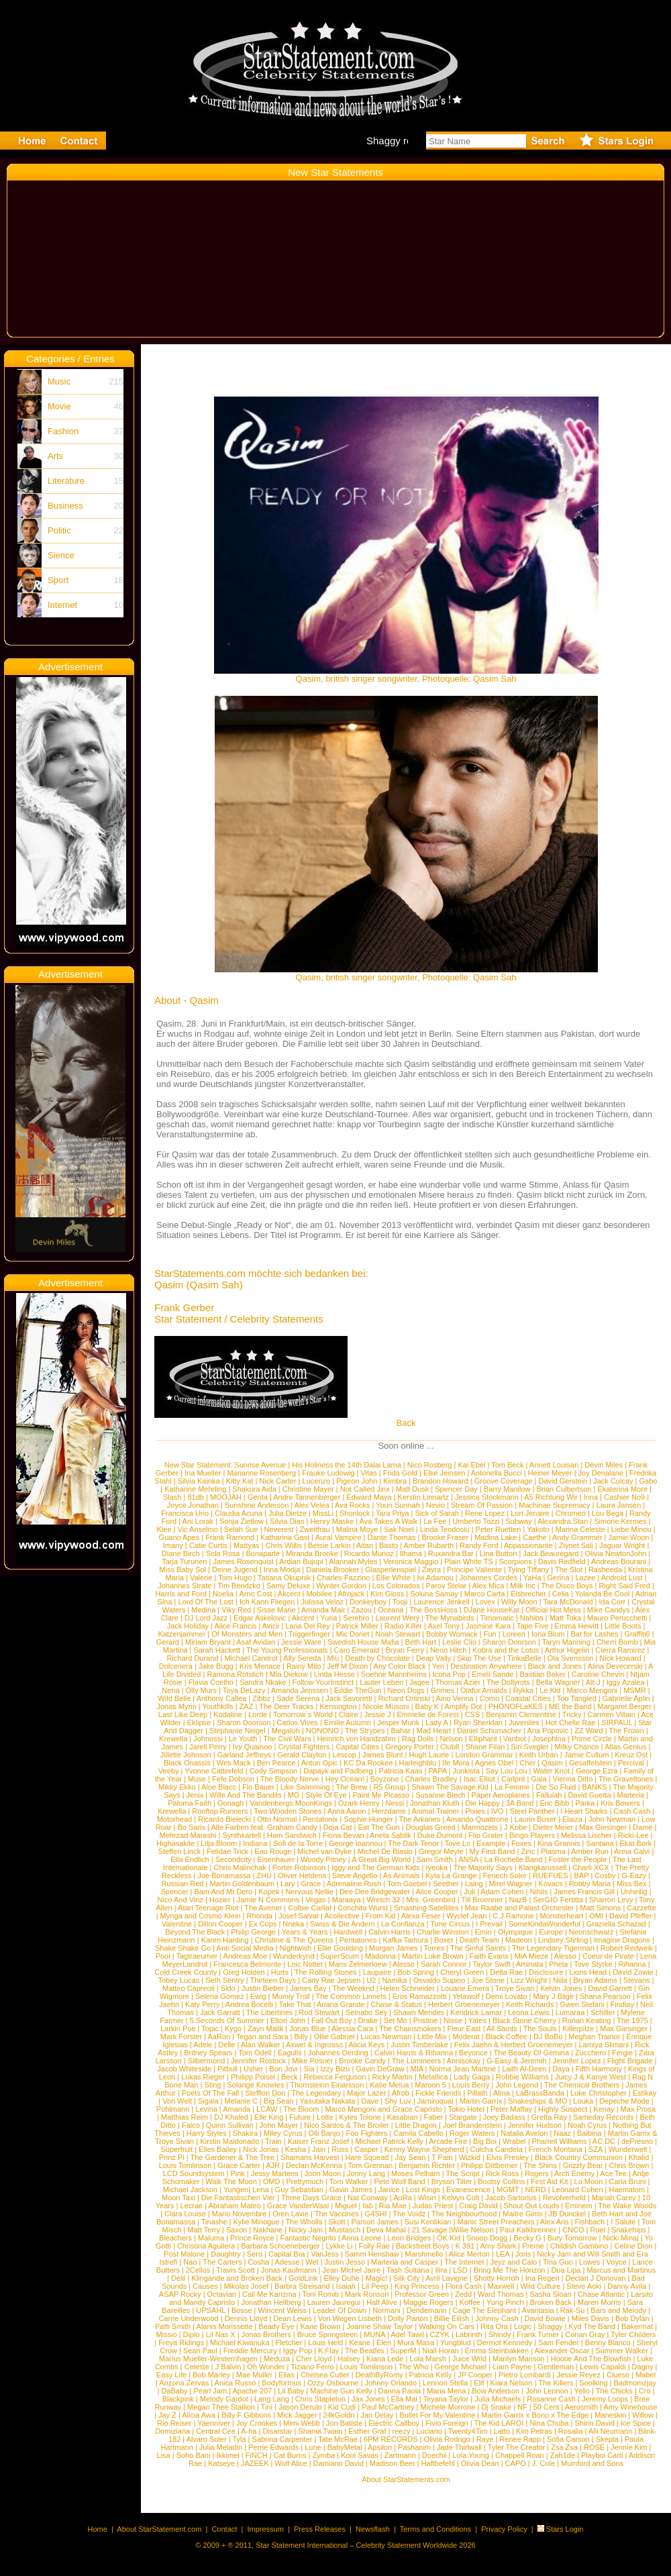  I want to click on Jeyz and Calo, so click(513, 2262).